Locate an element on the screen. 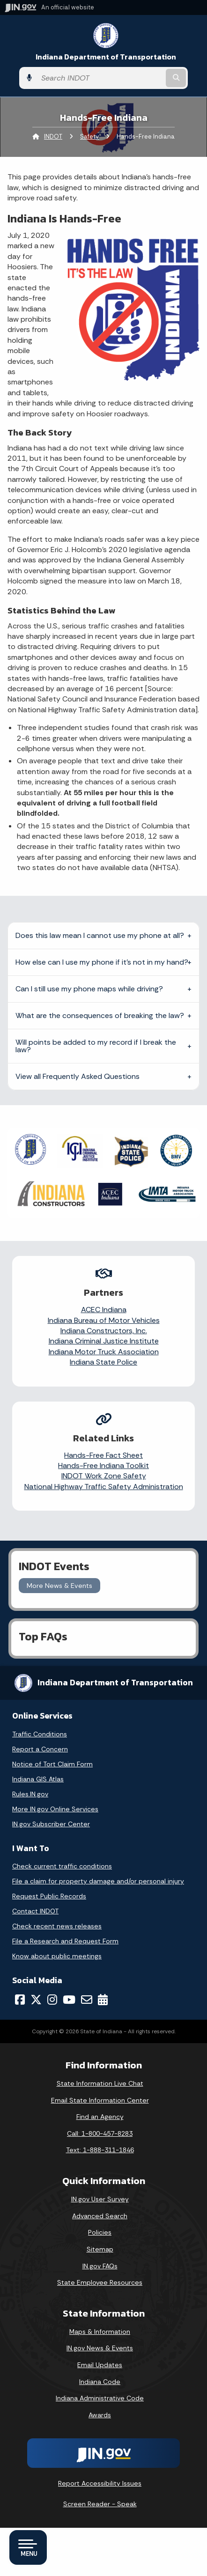 The width and height of the screenshot is (207, 2576). File a Research and Request Form is located at coordinates (65, 1941).